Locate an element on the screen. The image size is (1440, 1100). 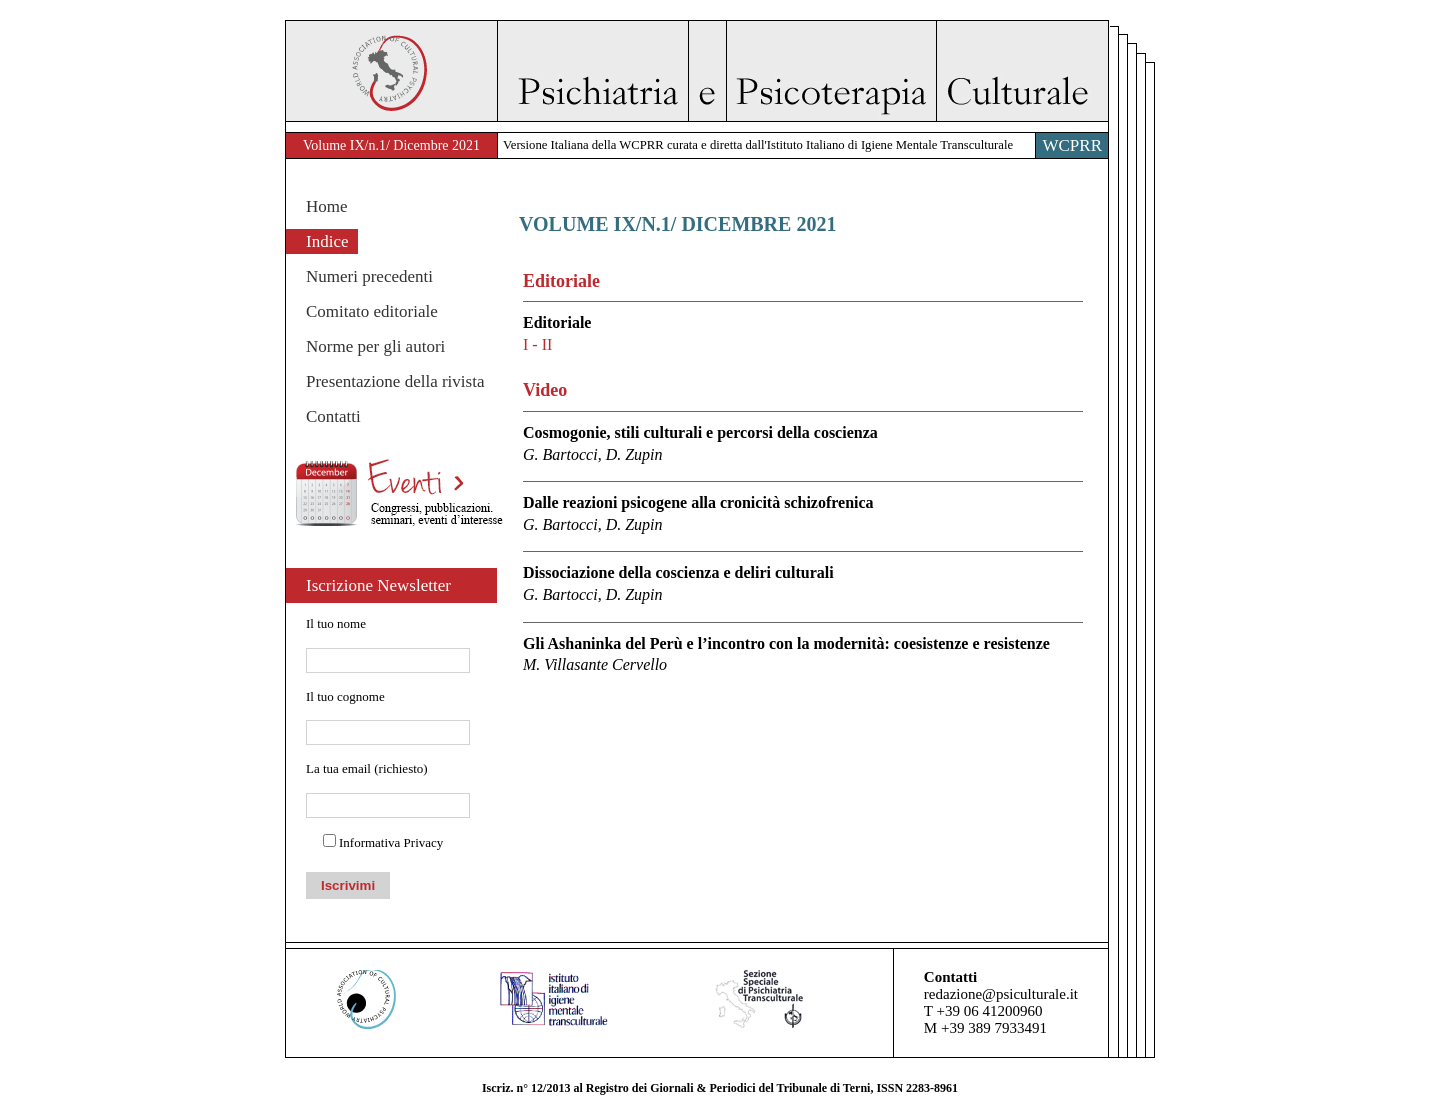
WACP is located at coordinates (391, 71).